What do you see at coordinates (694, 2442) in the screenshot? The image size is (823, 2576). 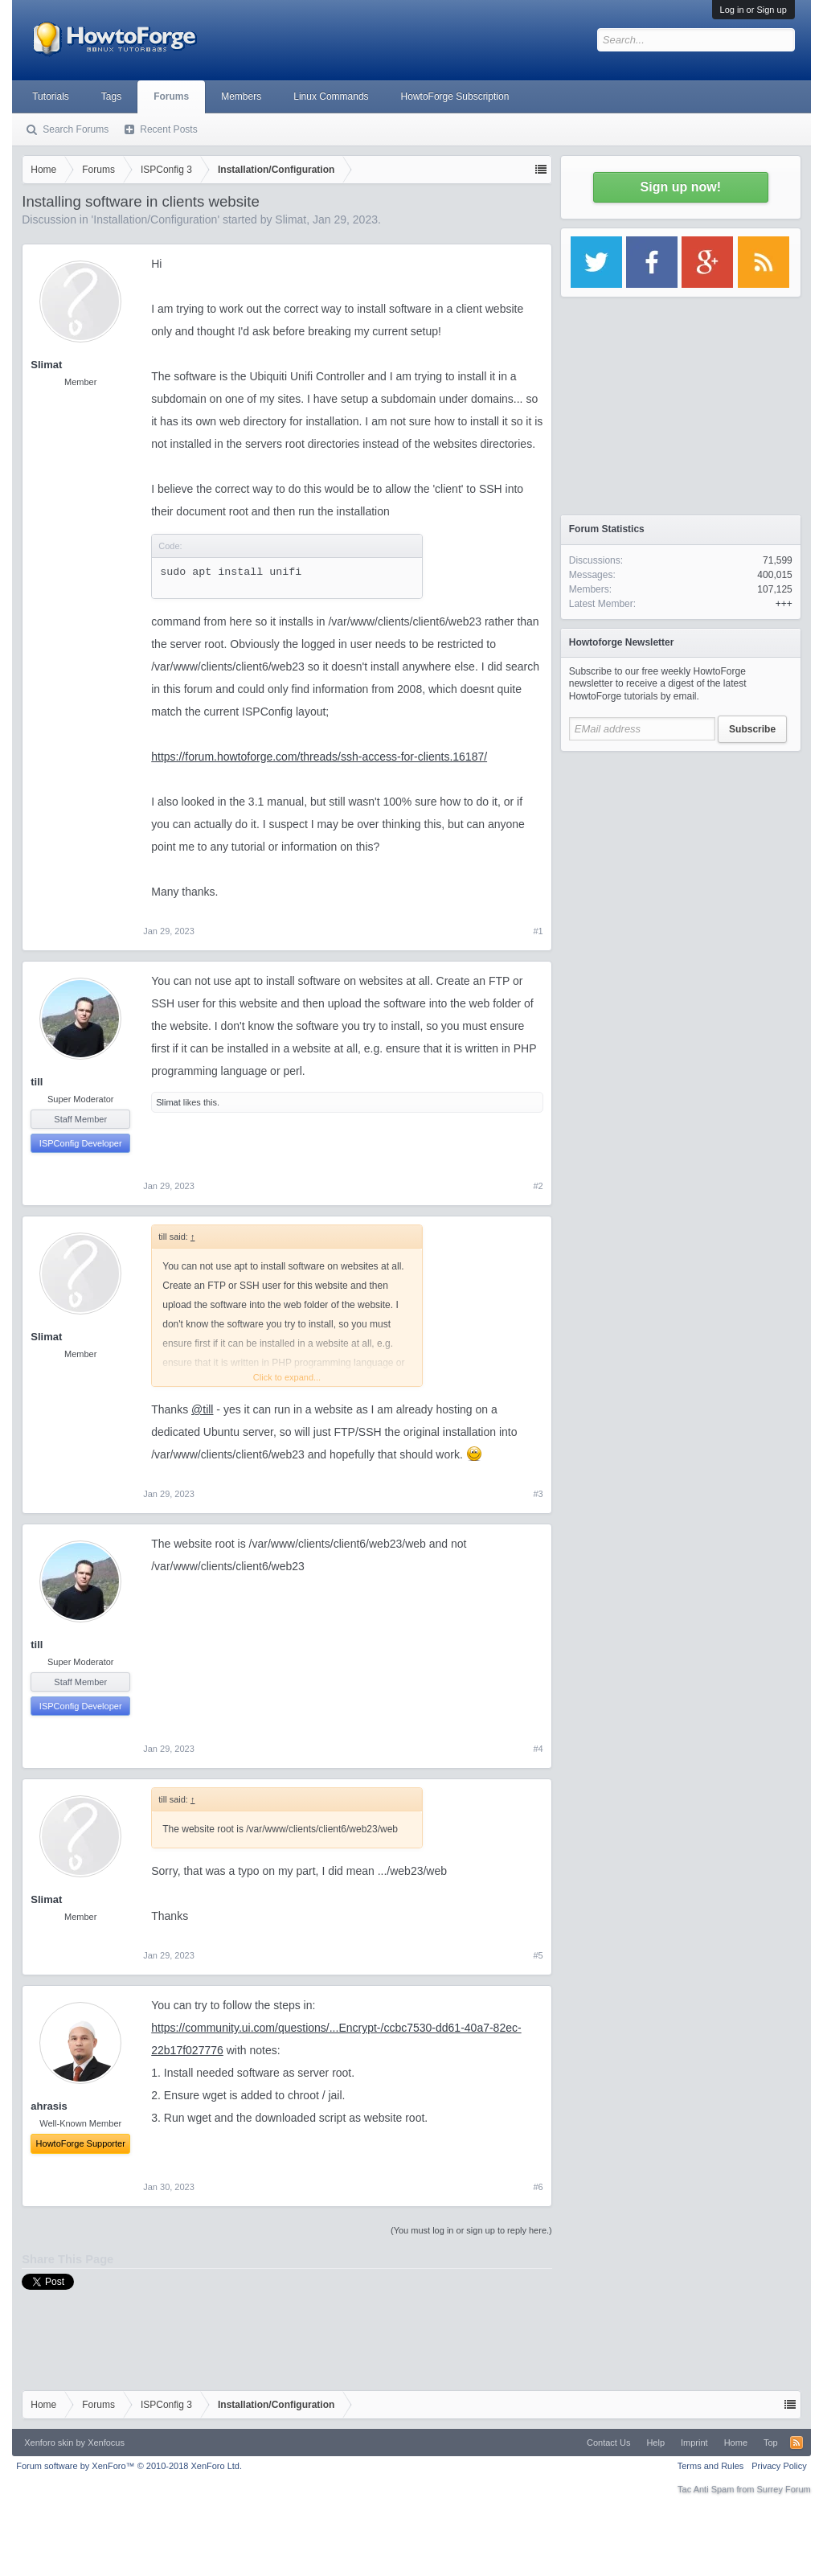 I see `Imprint` at bounding box center [694, 2442].